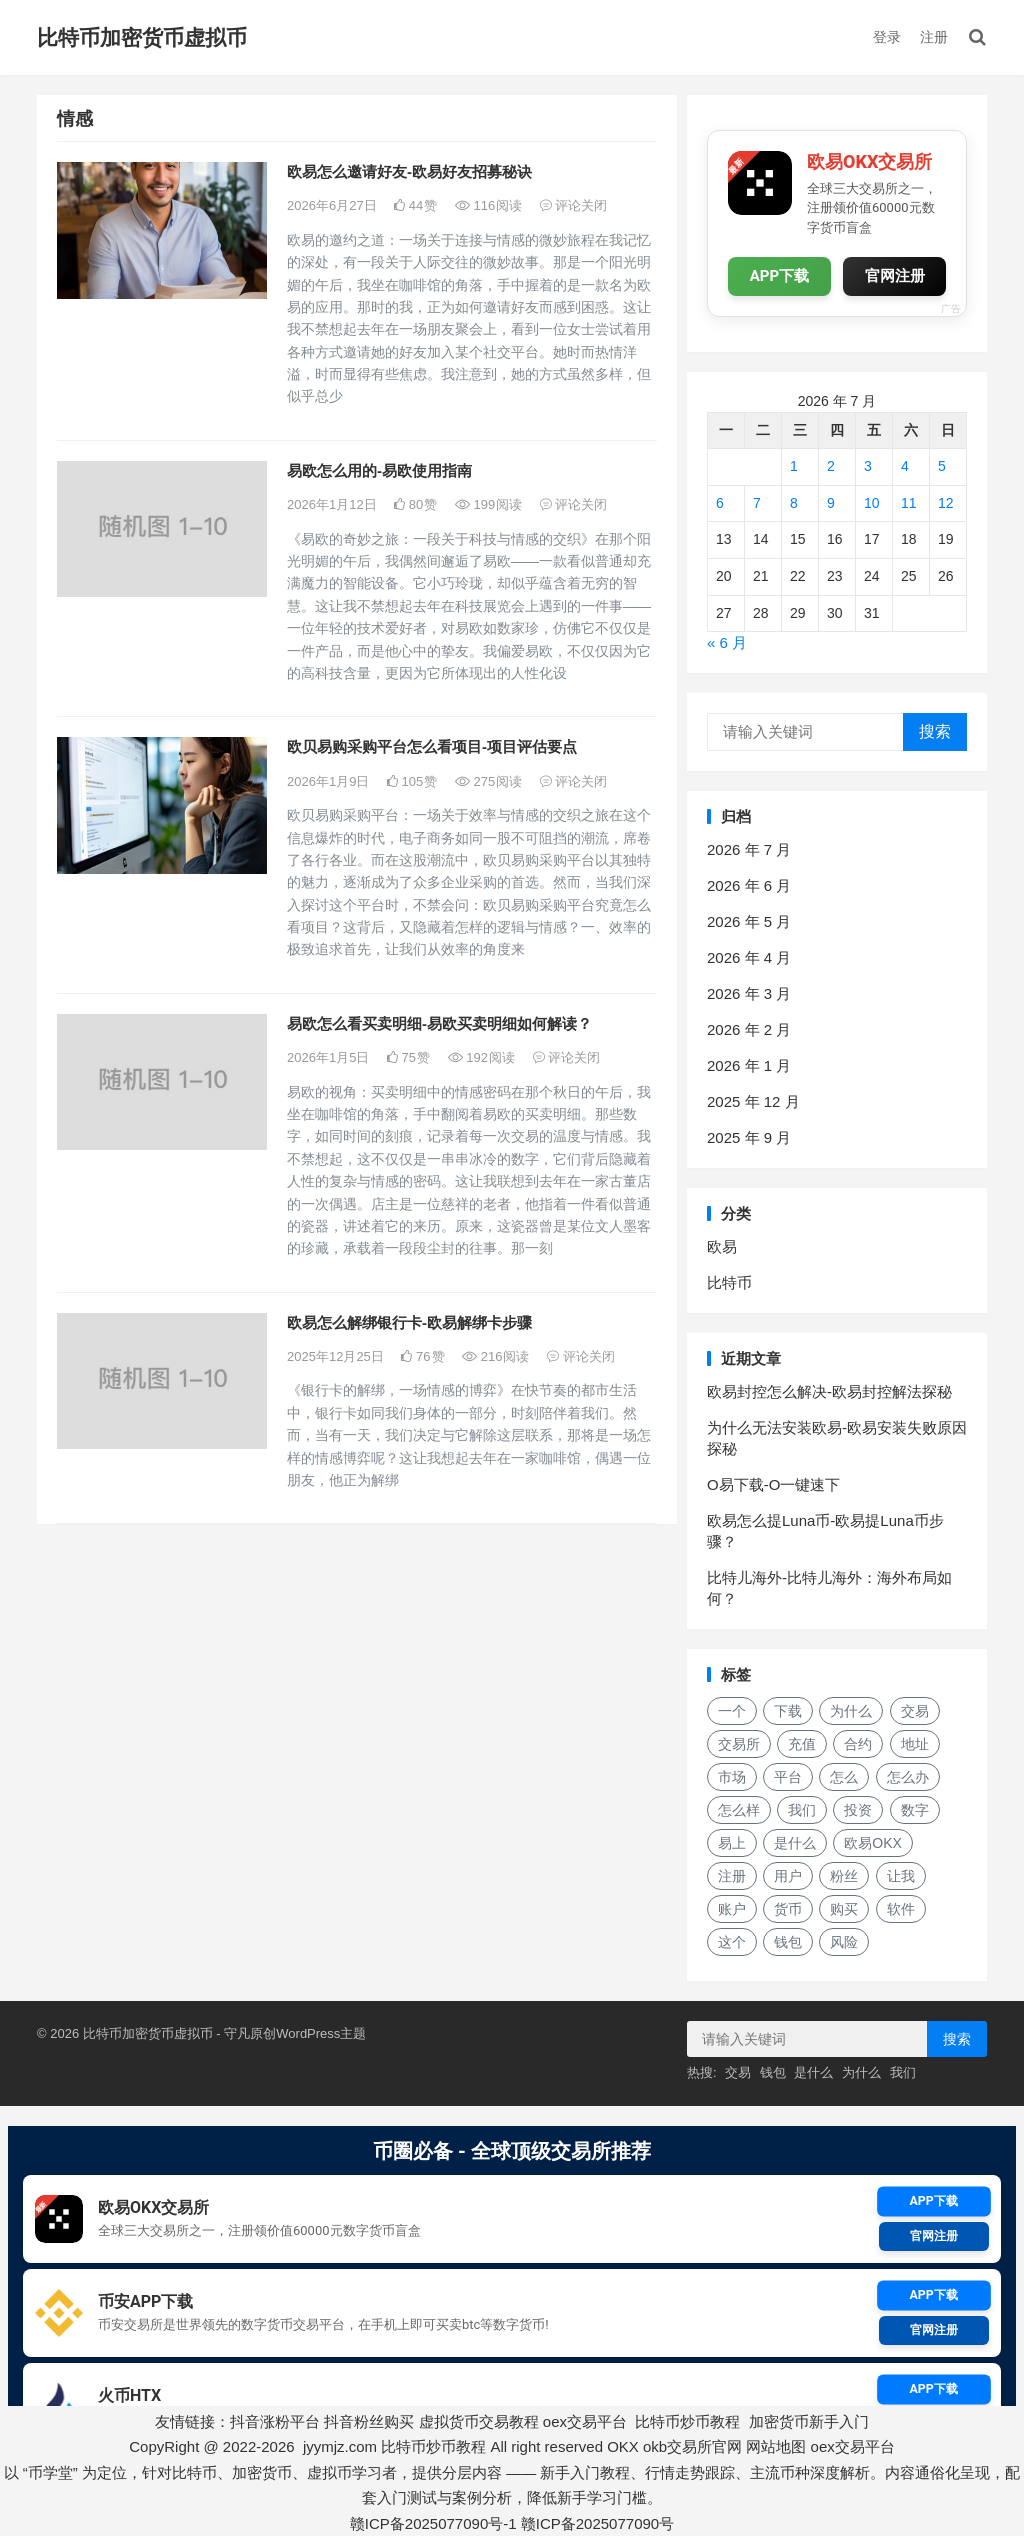  I want to click on 我们 [我们 (171 项)], so click(802, 1810).